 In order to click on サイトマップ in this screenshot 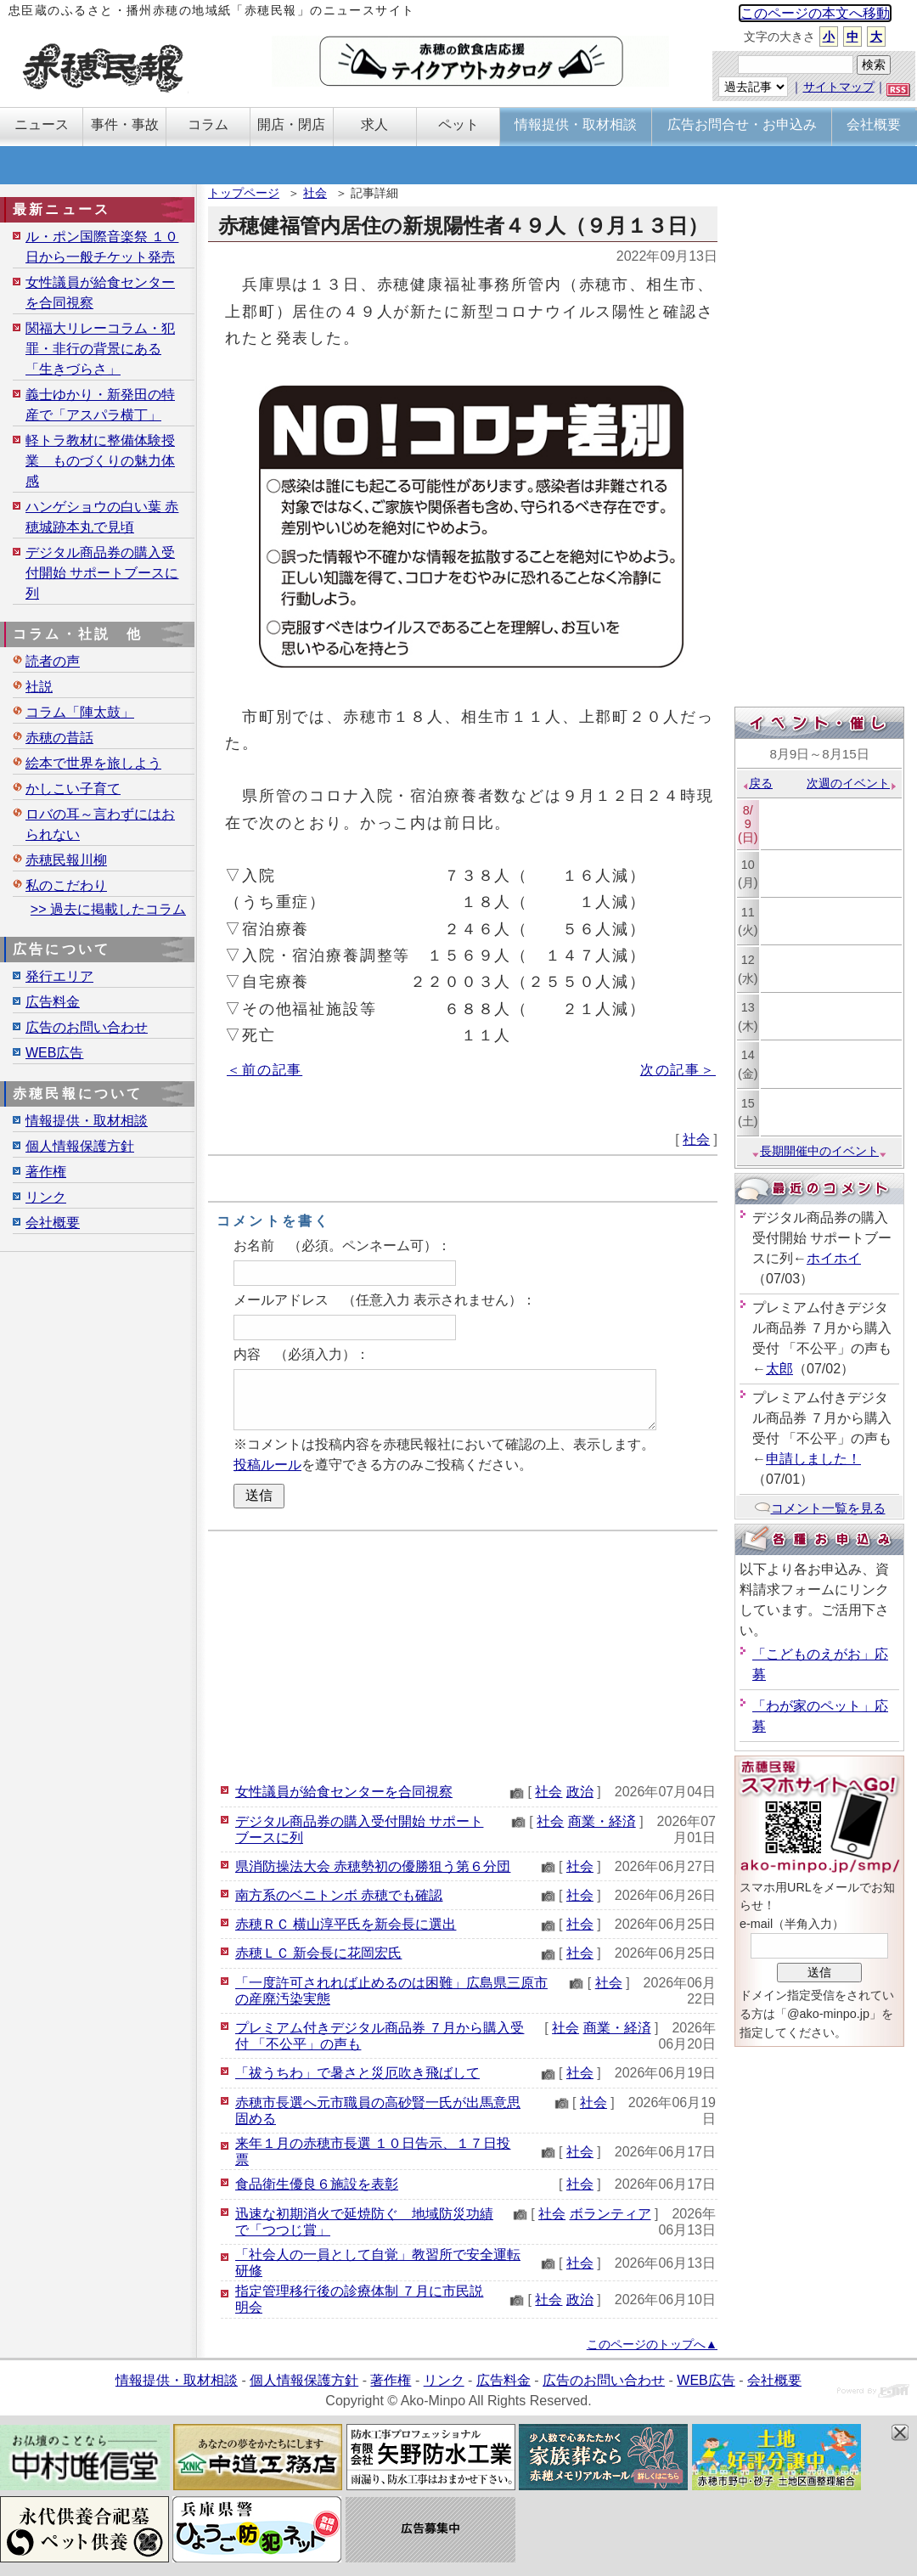, I will do `click(839, 86)`.